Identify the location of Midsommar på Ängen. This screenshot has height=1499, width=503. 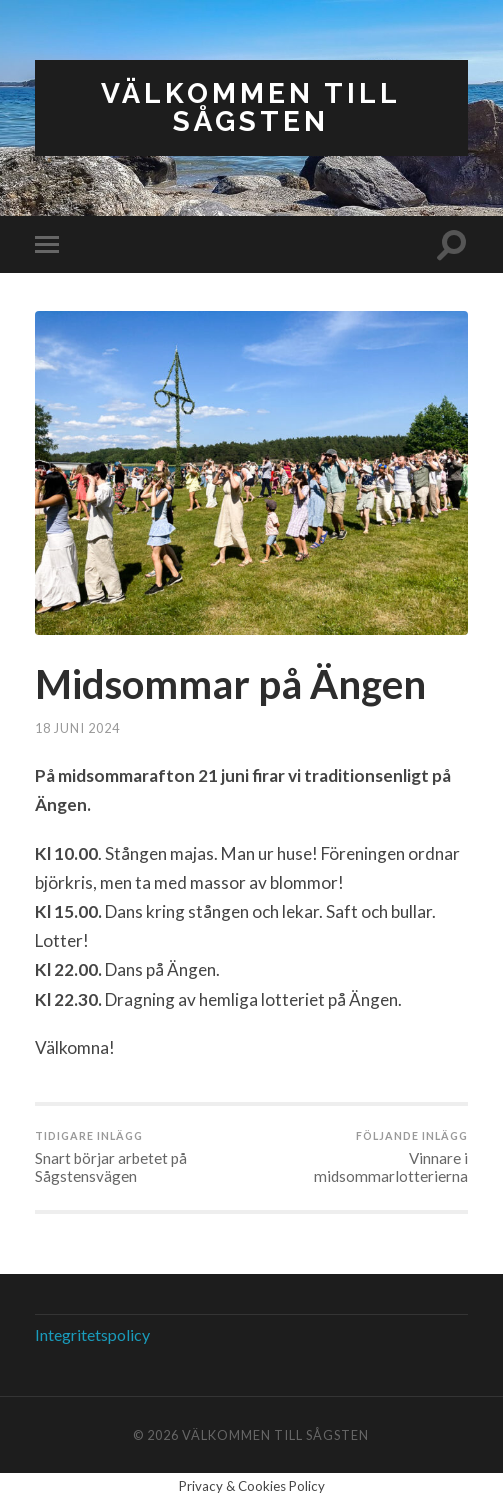
(230, 684).